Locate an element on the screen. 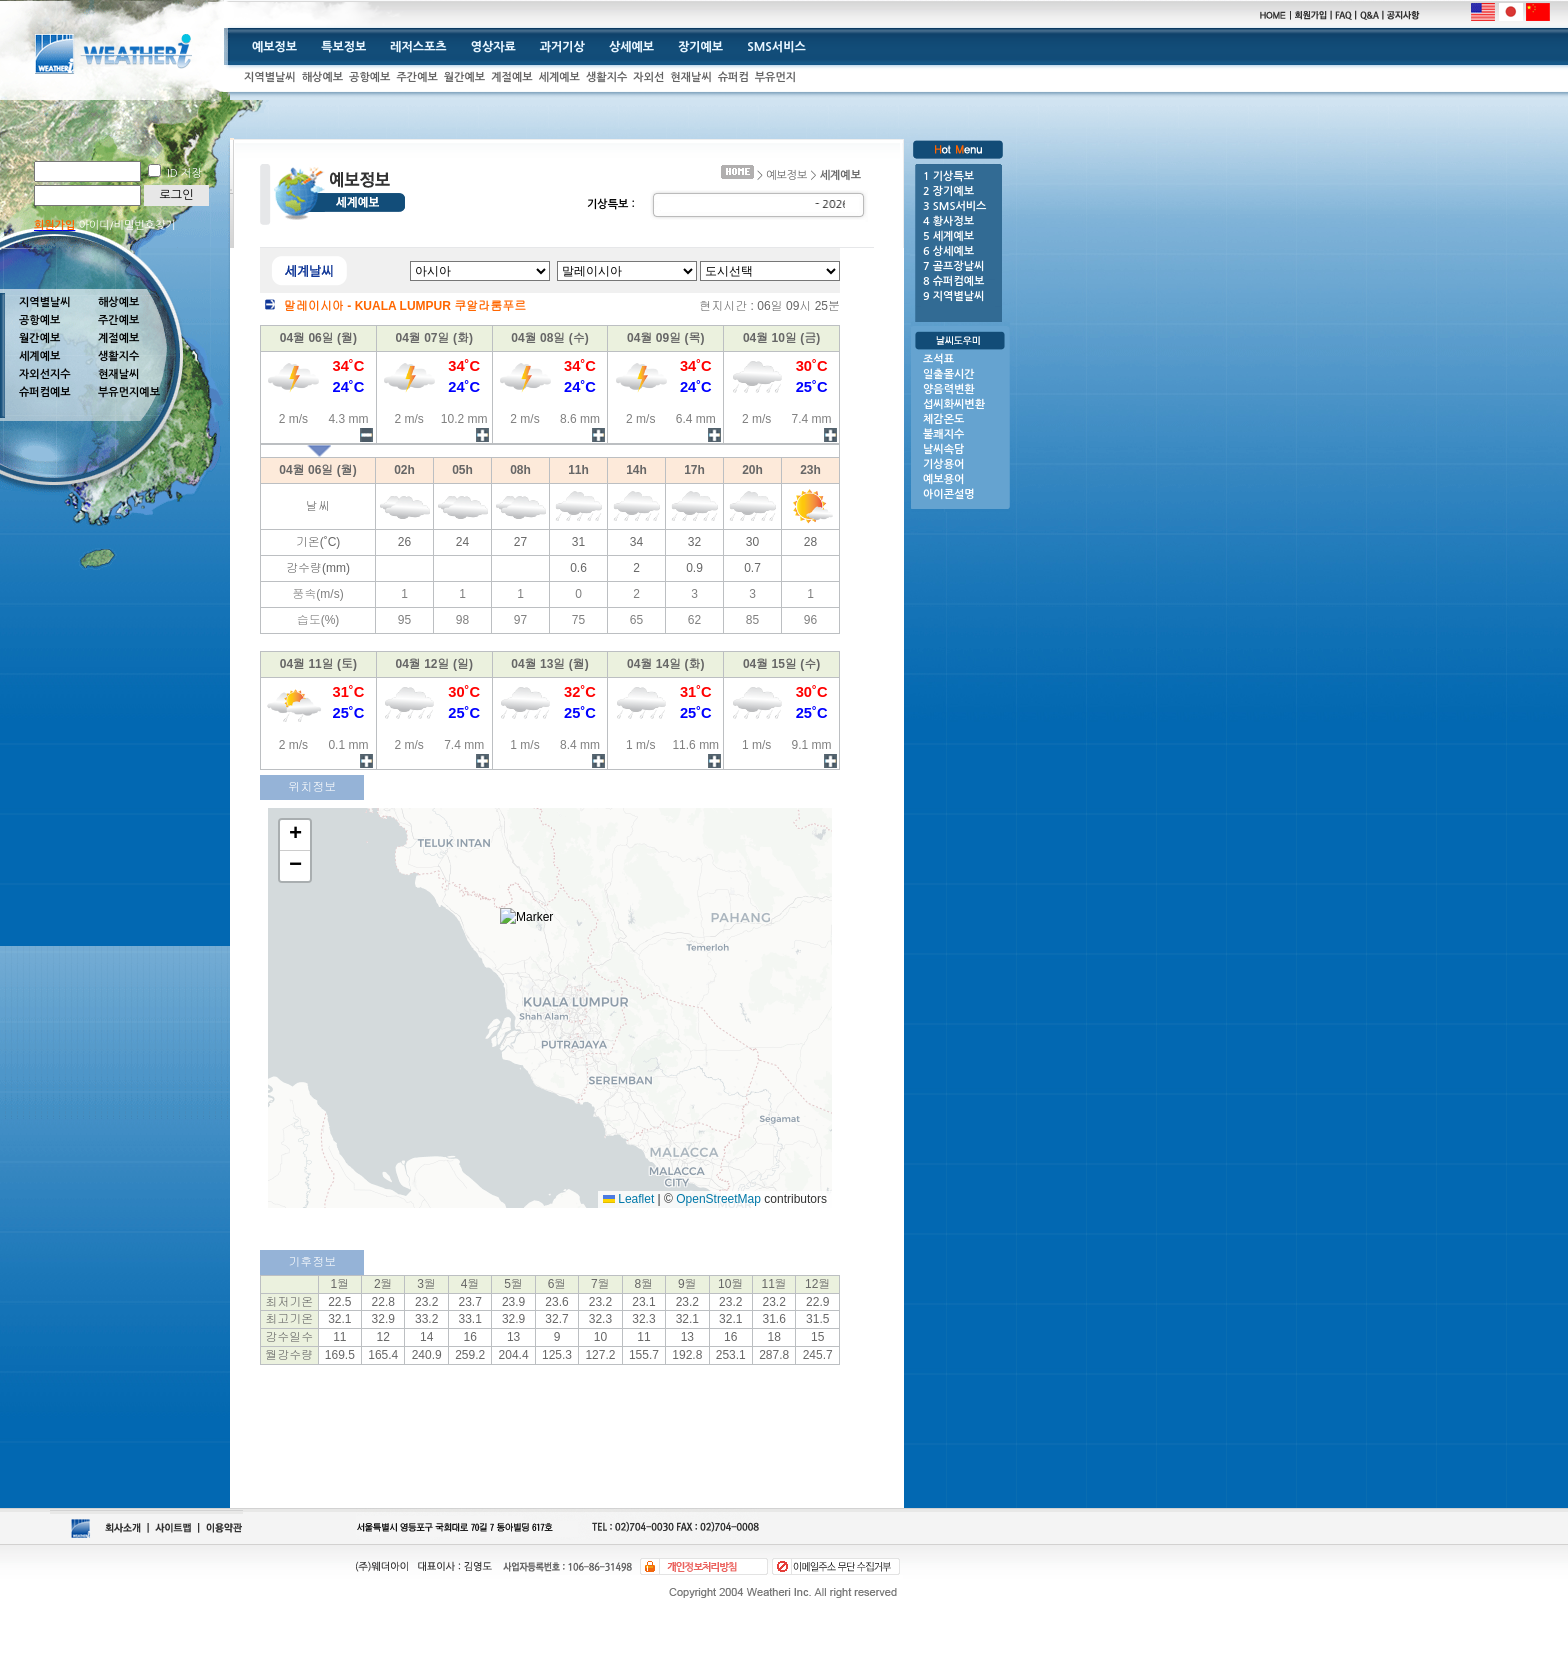 The image size is (1568, 1678). 8 슈퍼컴예보 is located at coordinates (953, 281).